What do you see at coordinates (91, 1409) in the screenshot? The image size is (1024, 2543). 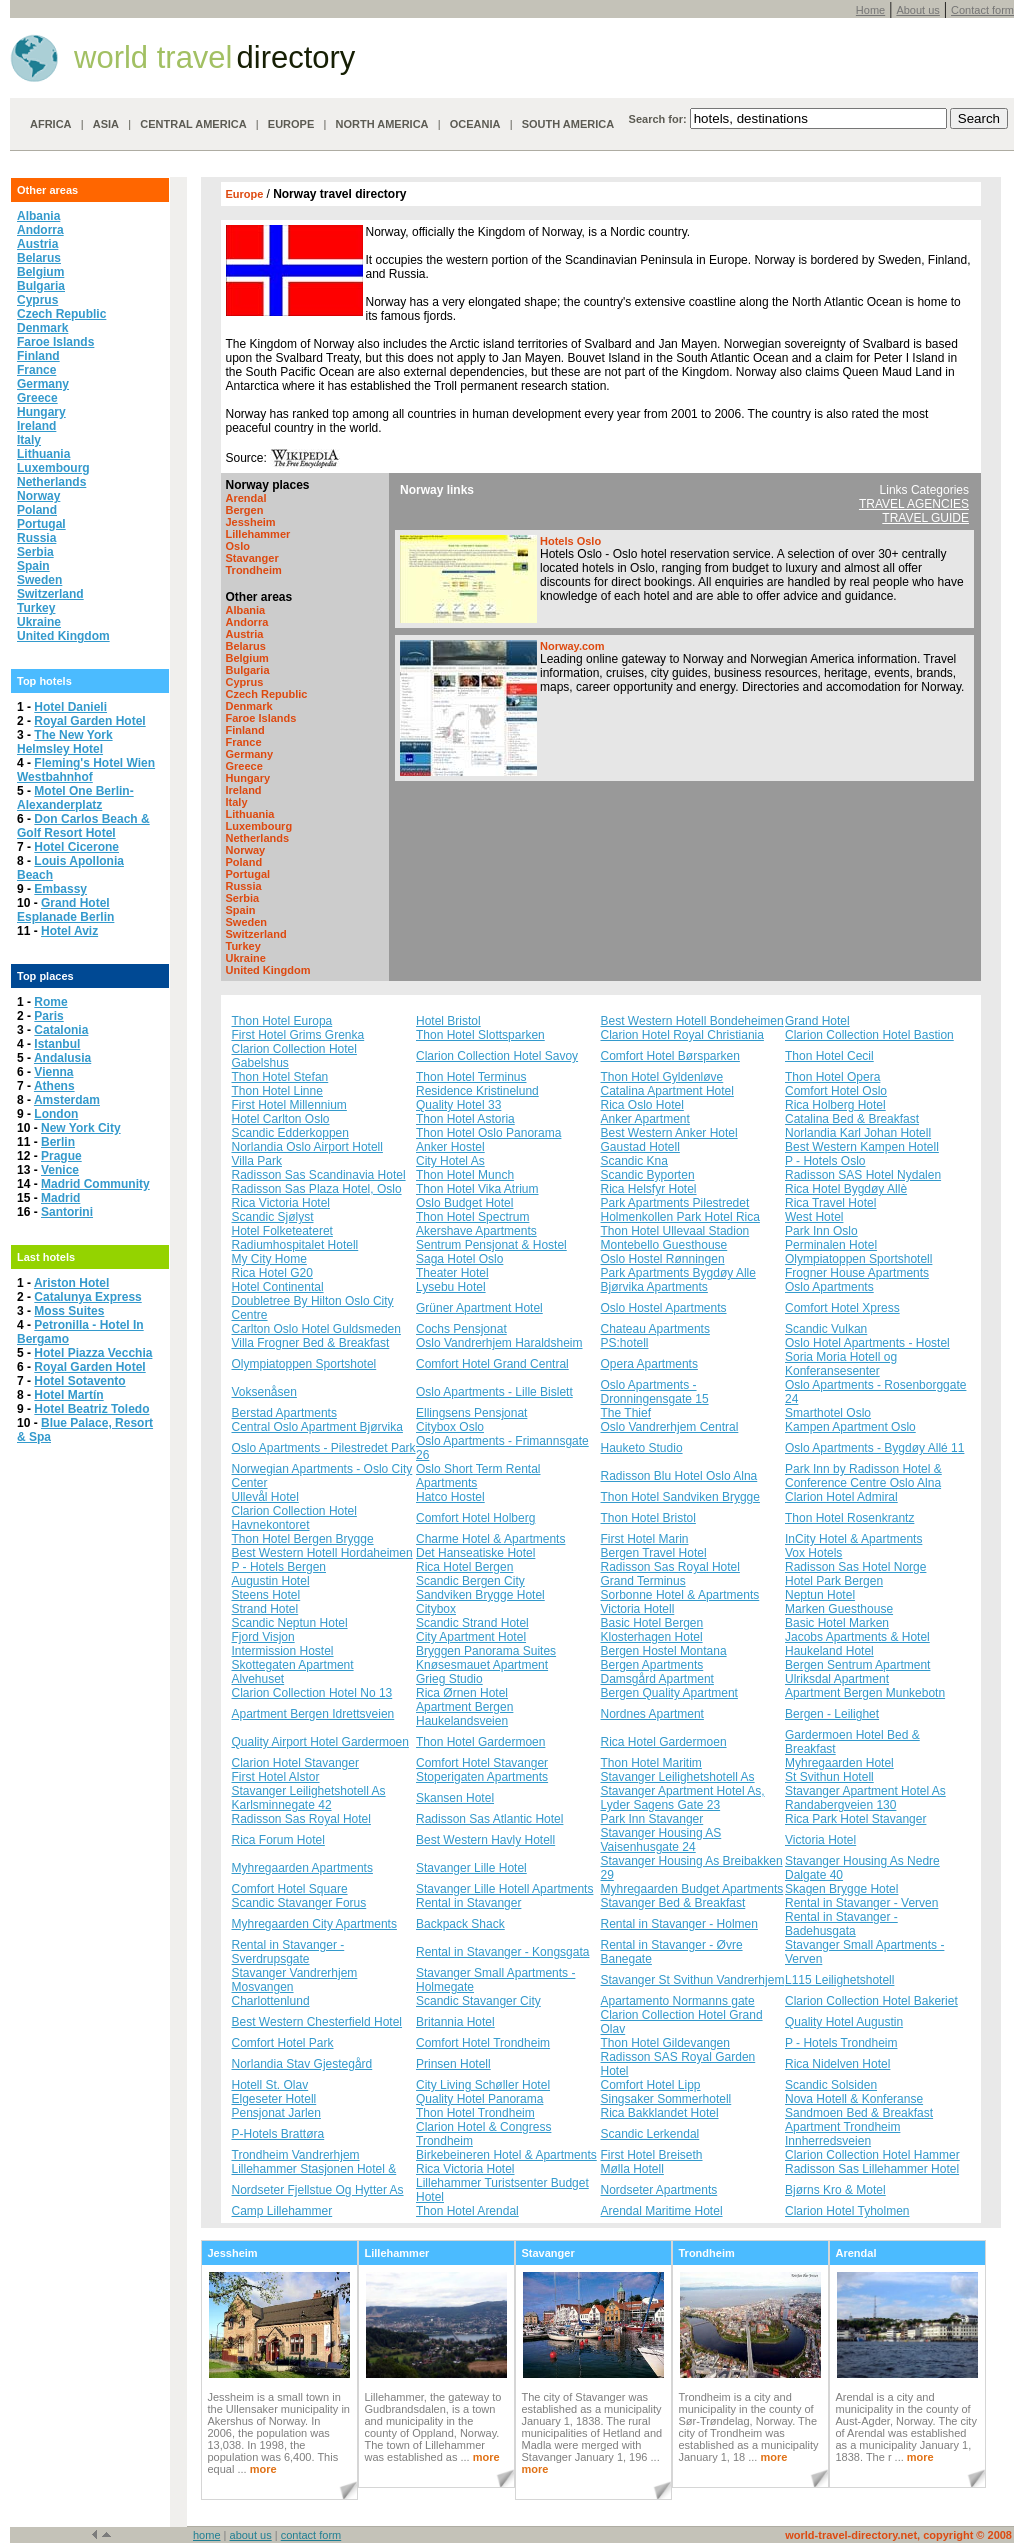 I see `Hotel Beatriz Toledo` at bounding box center [91, 1409].